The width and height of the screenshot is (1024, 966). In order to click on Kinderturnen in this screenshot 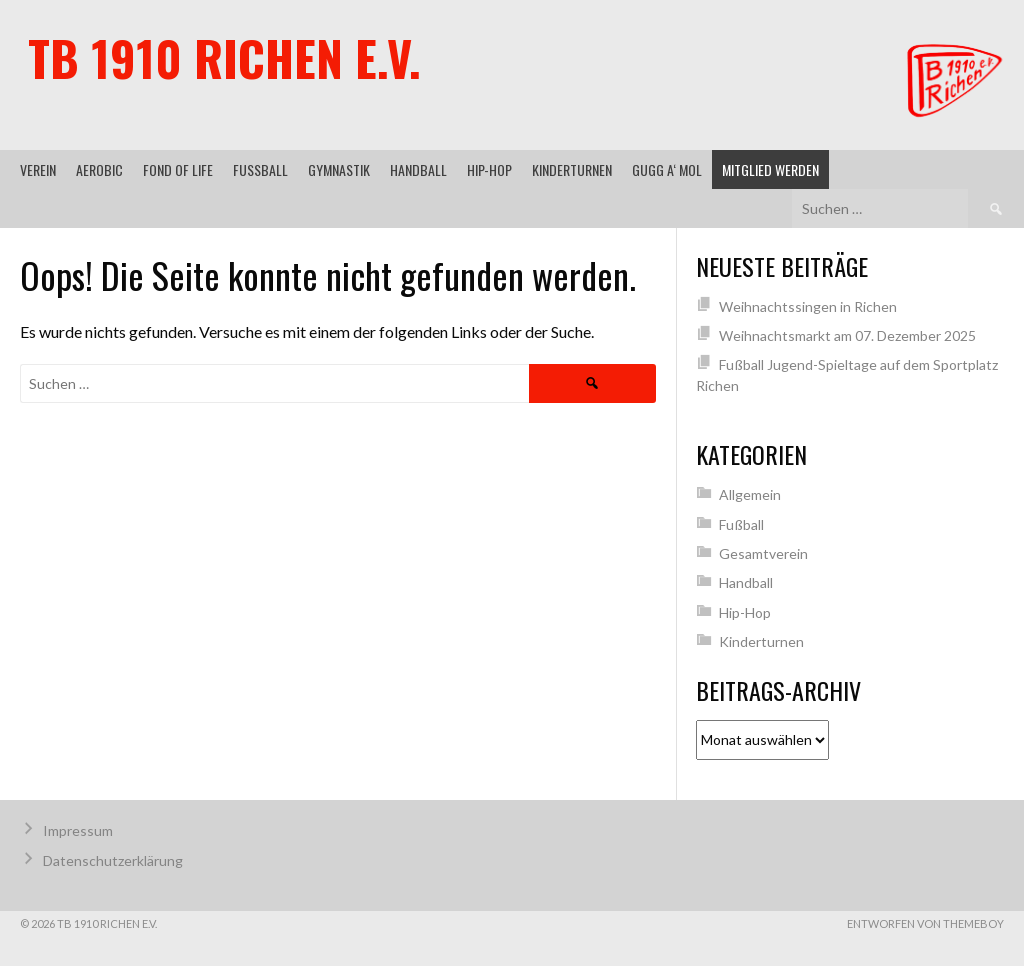, I will do `click(572, 169)`.